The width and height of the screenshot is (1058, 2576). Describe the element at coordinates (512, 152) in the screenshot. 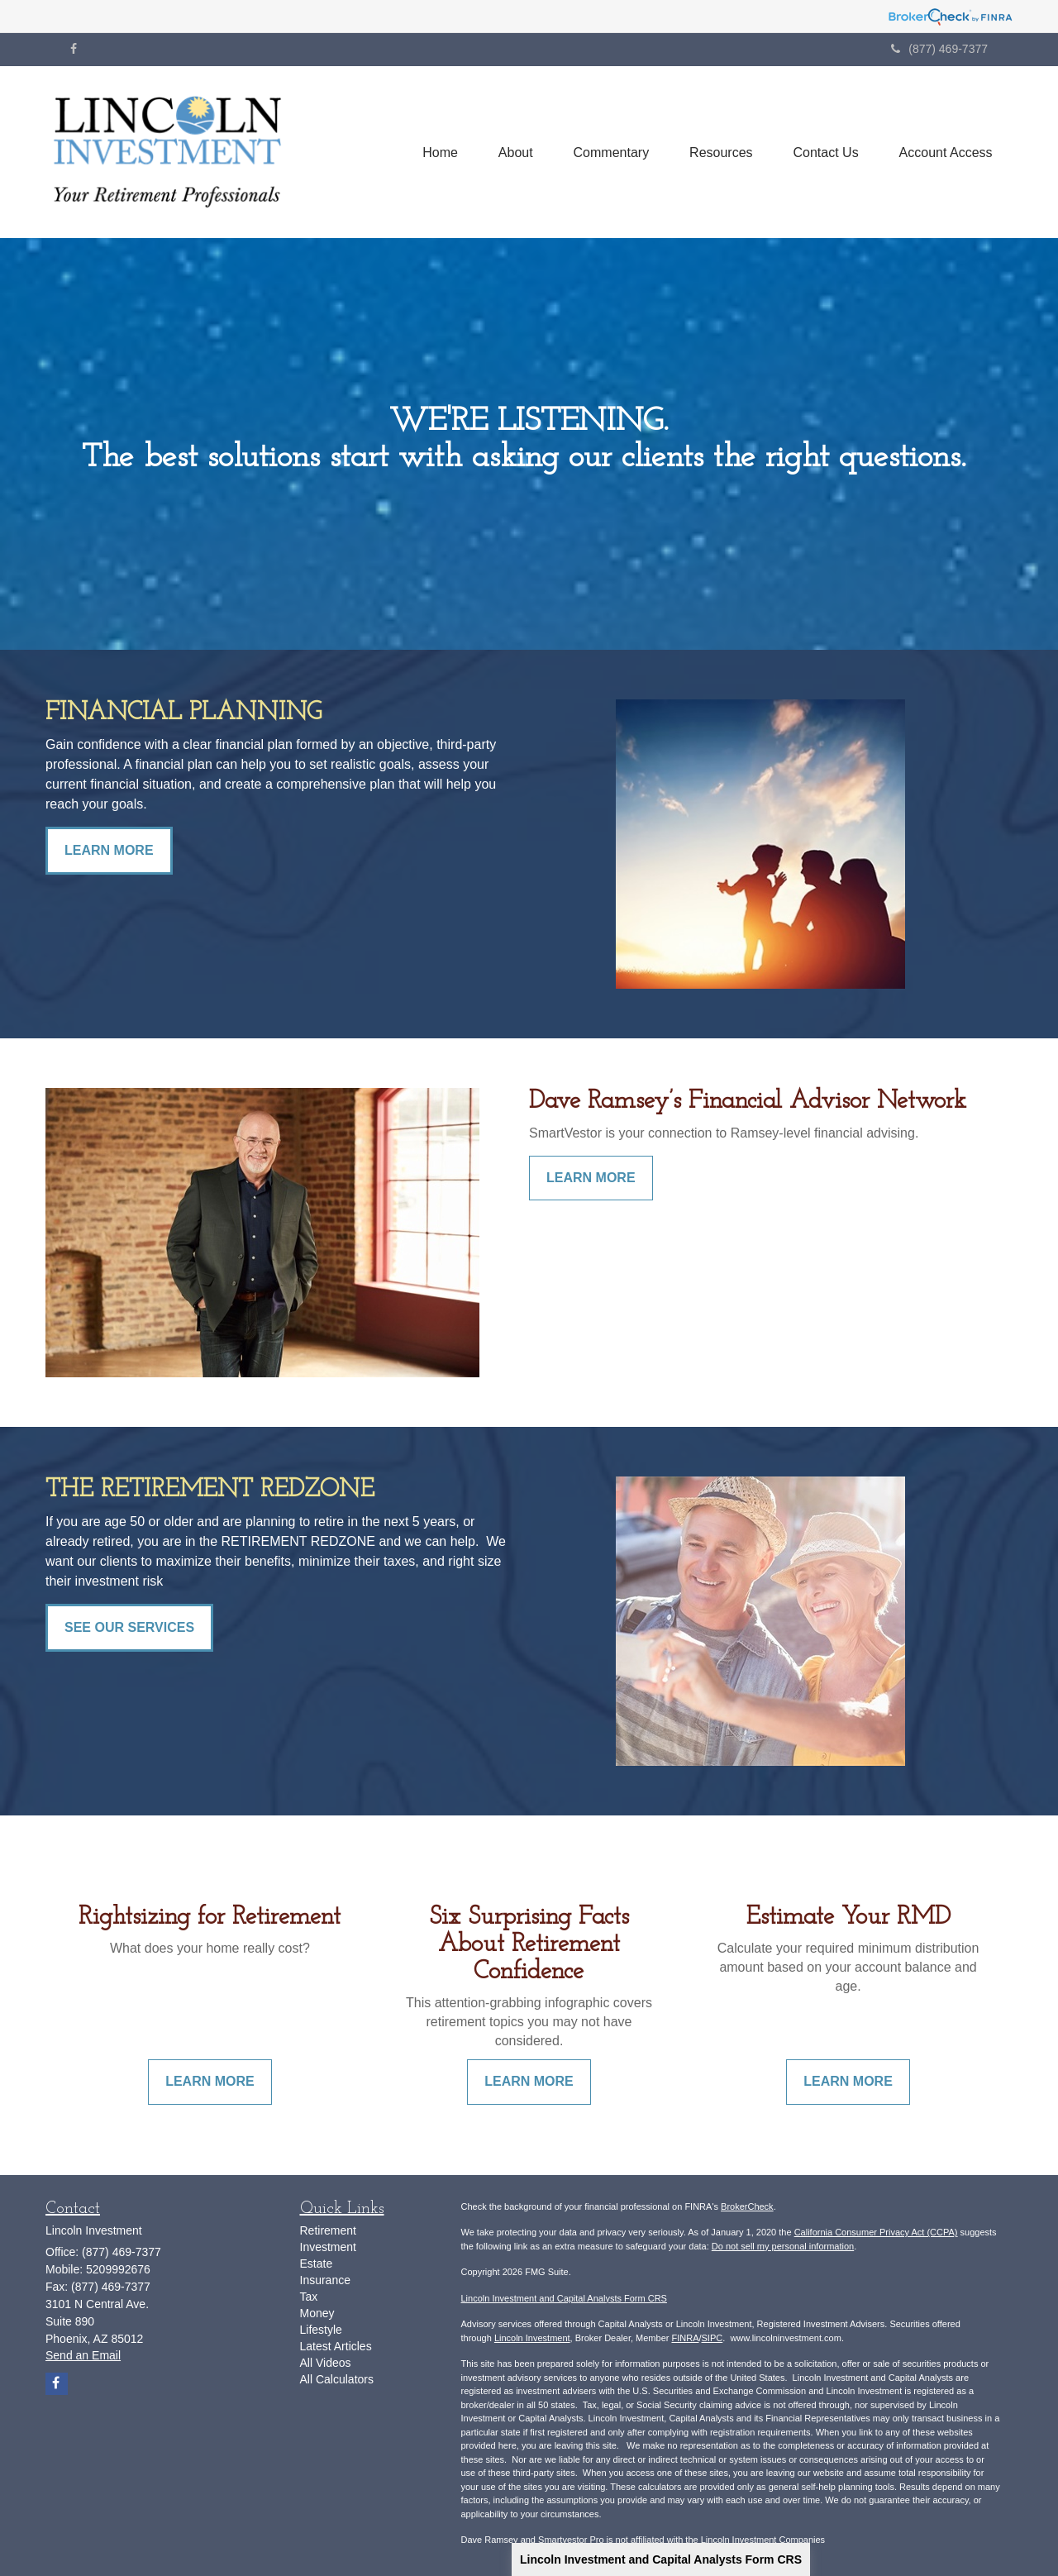

I see `[button]` at that location.